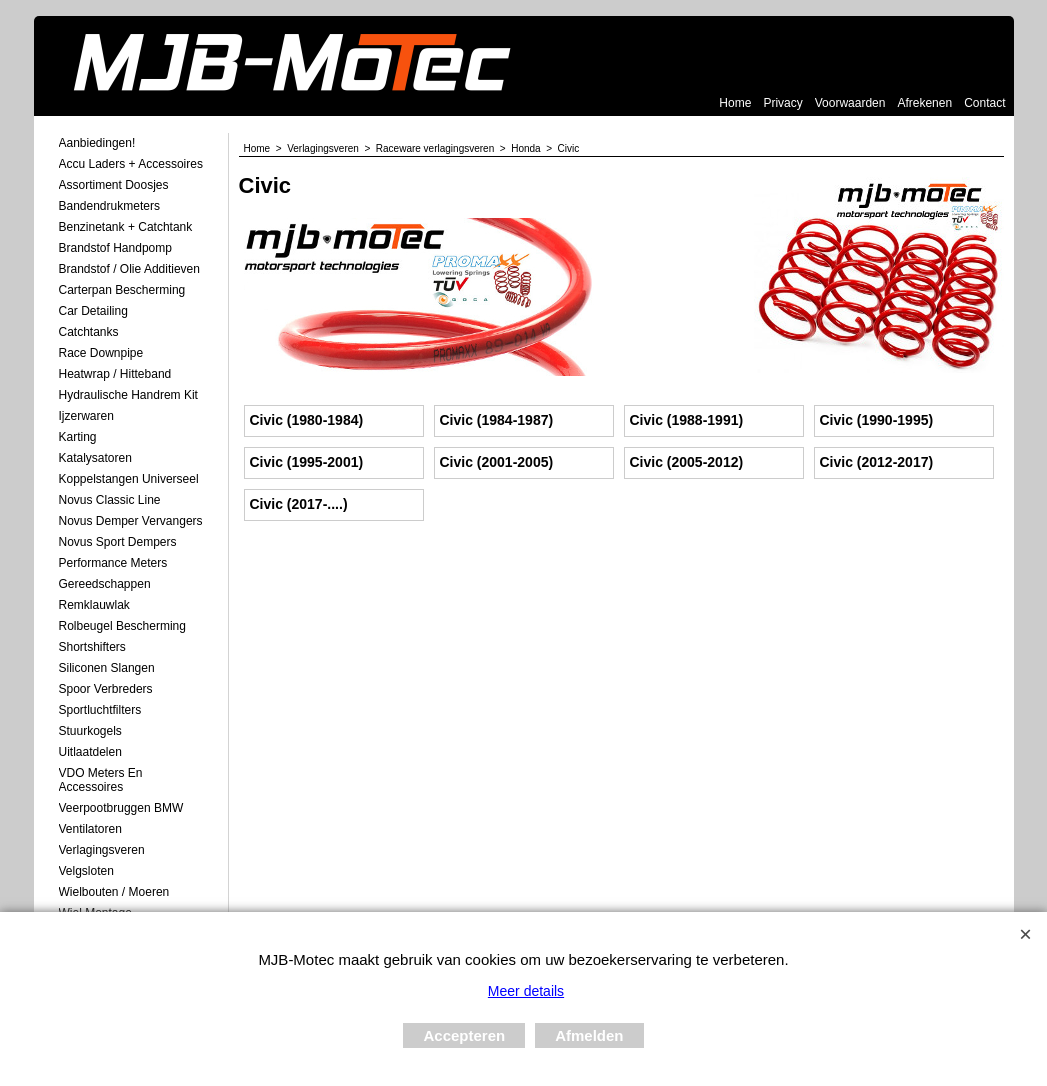 Image resolution: width=1047 pixels, height=1086 pixels. Describe the element at coordinates (106, 689) in the screenshot. I see `Spoor Verbreders` at that location.